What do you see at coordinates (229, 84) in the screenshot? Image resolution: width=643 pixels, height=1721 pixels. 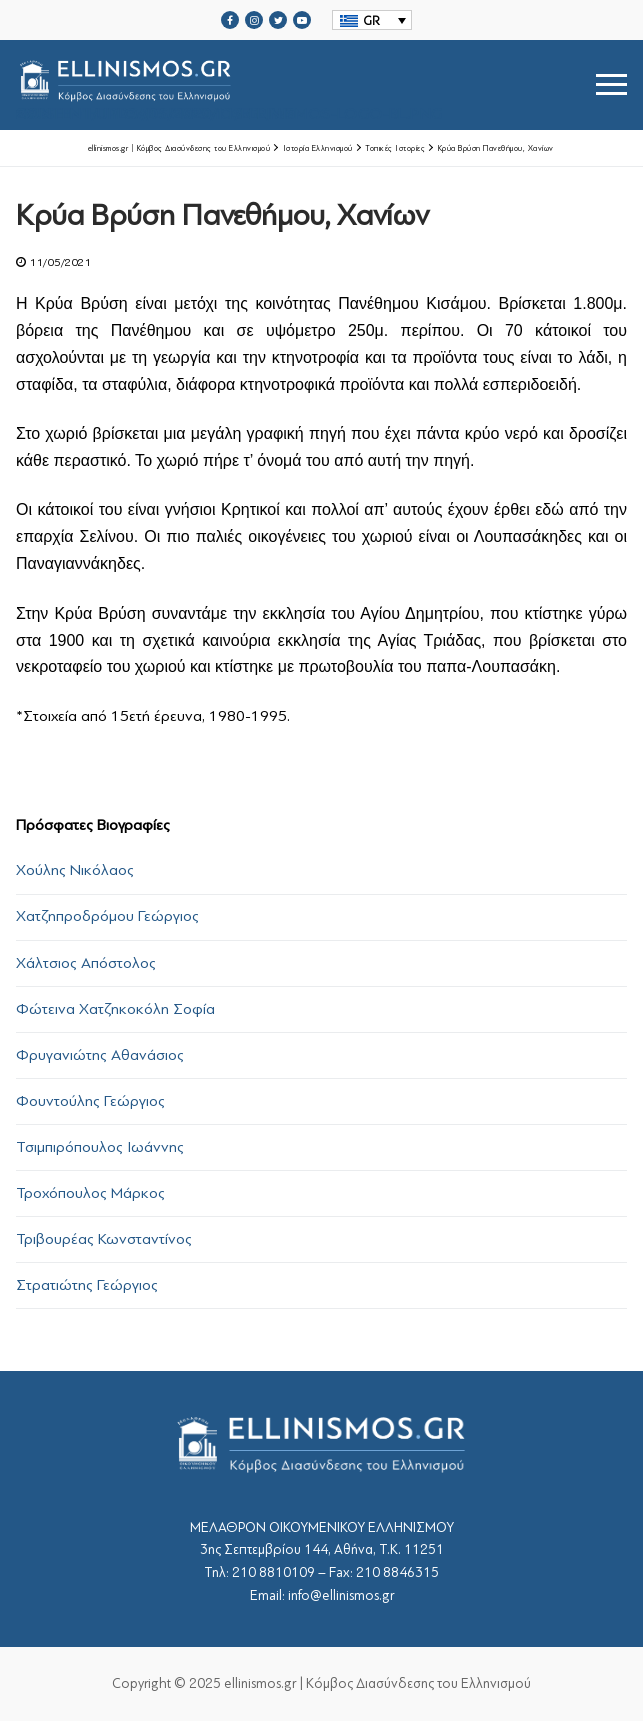 I see `srcset="https://ellinismos.gr/wp-content/uploads/2020/11/ellinismos-logo-bl.png 2x">` at bounding box center [229, 84].